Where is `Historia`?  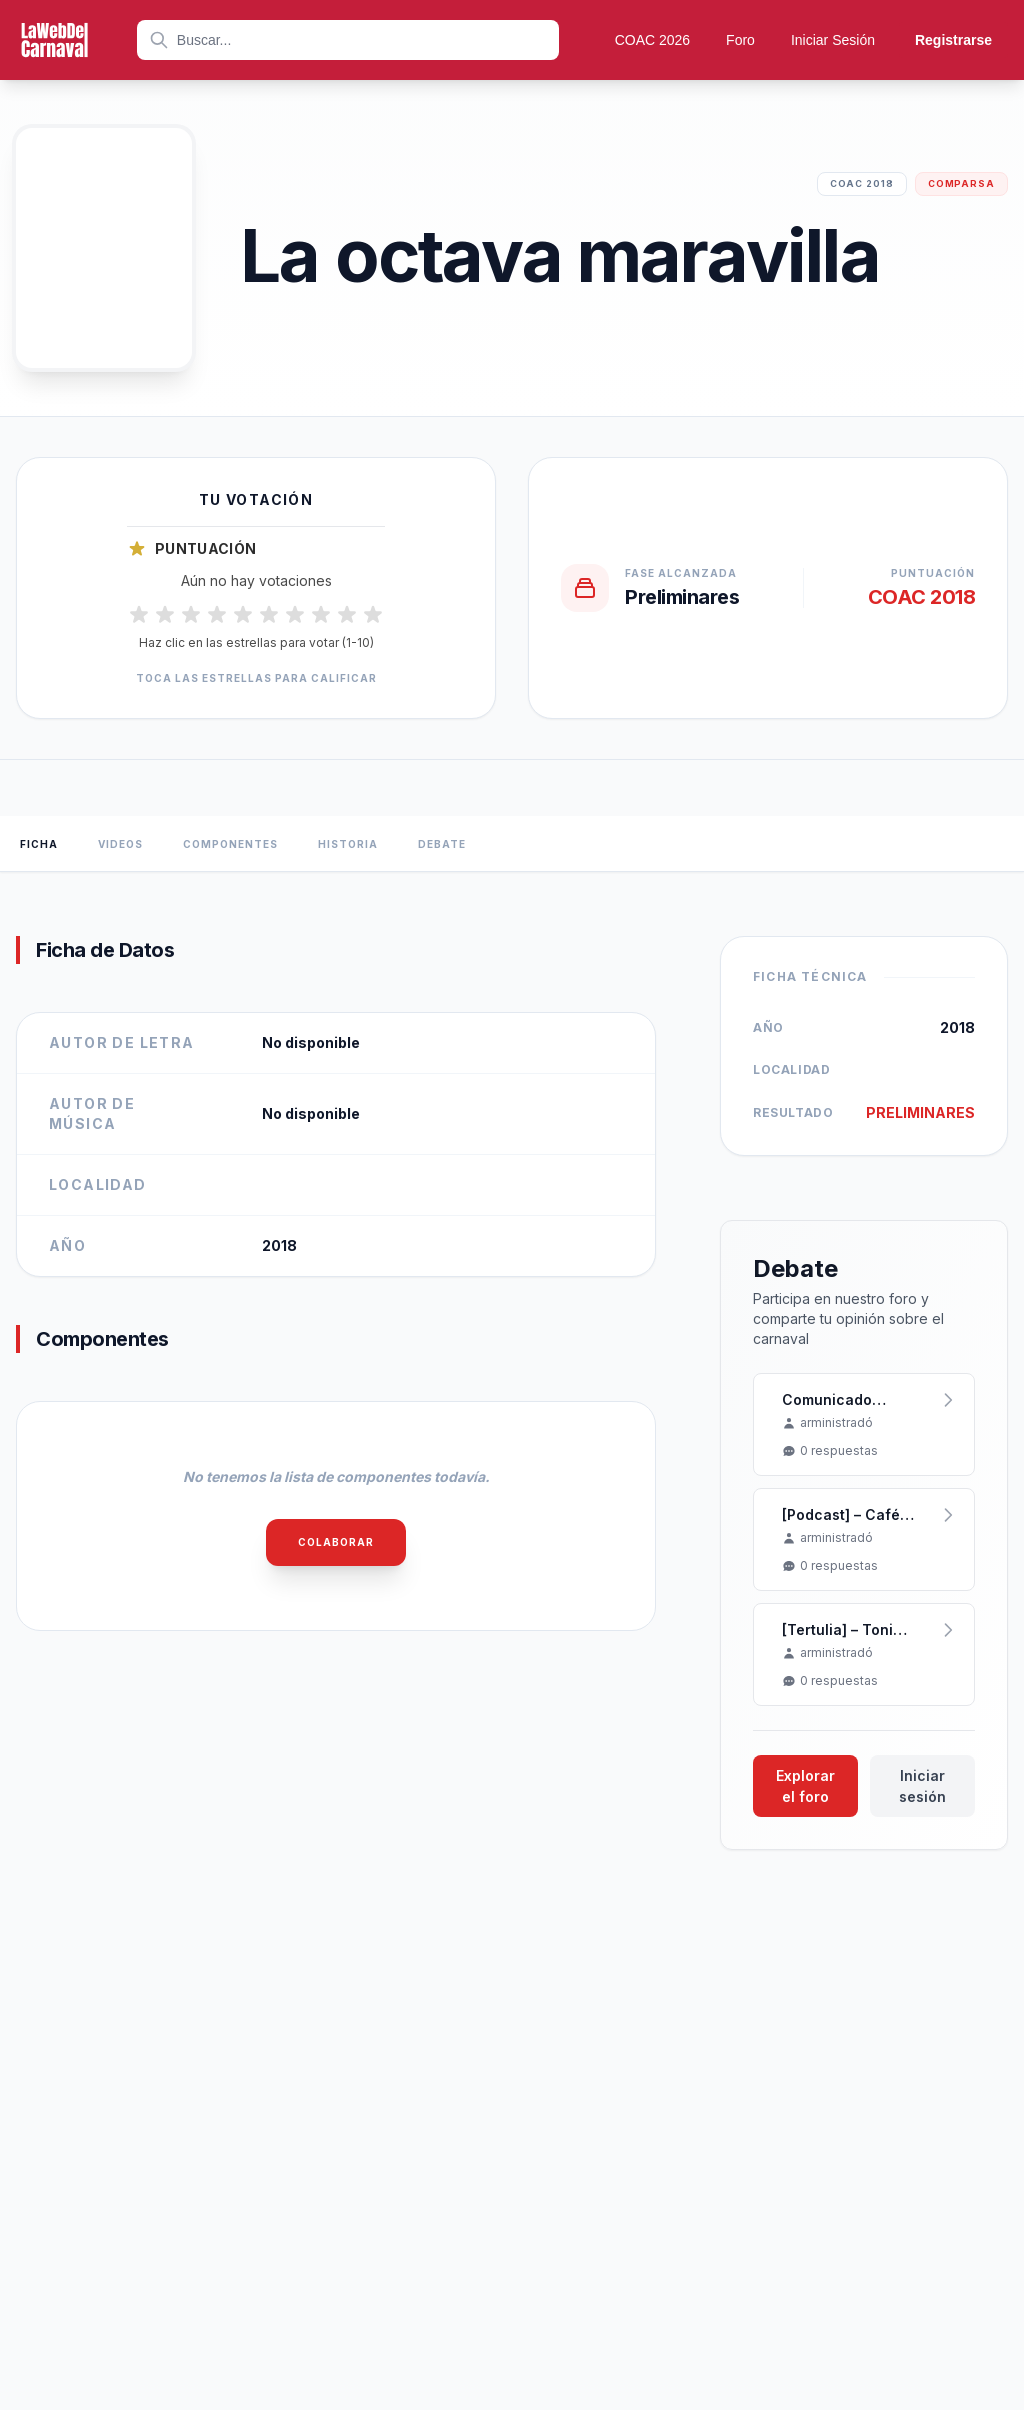
Historia is located at coordinates (348, 844).